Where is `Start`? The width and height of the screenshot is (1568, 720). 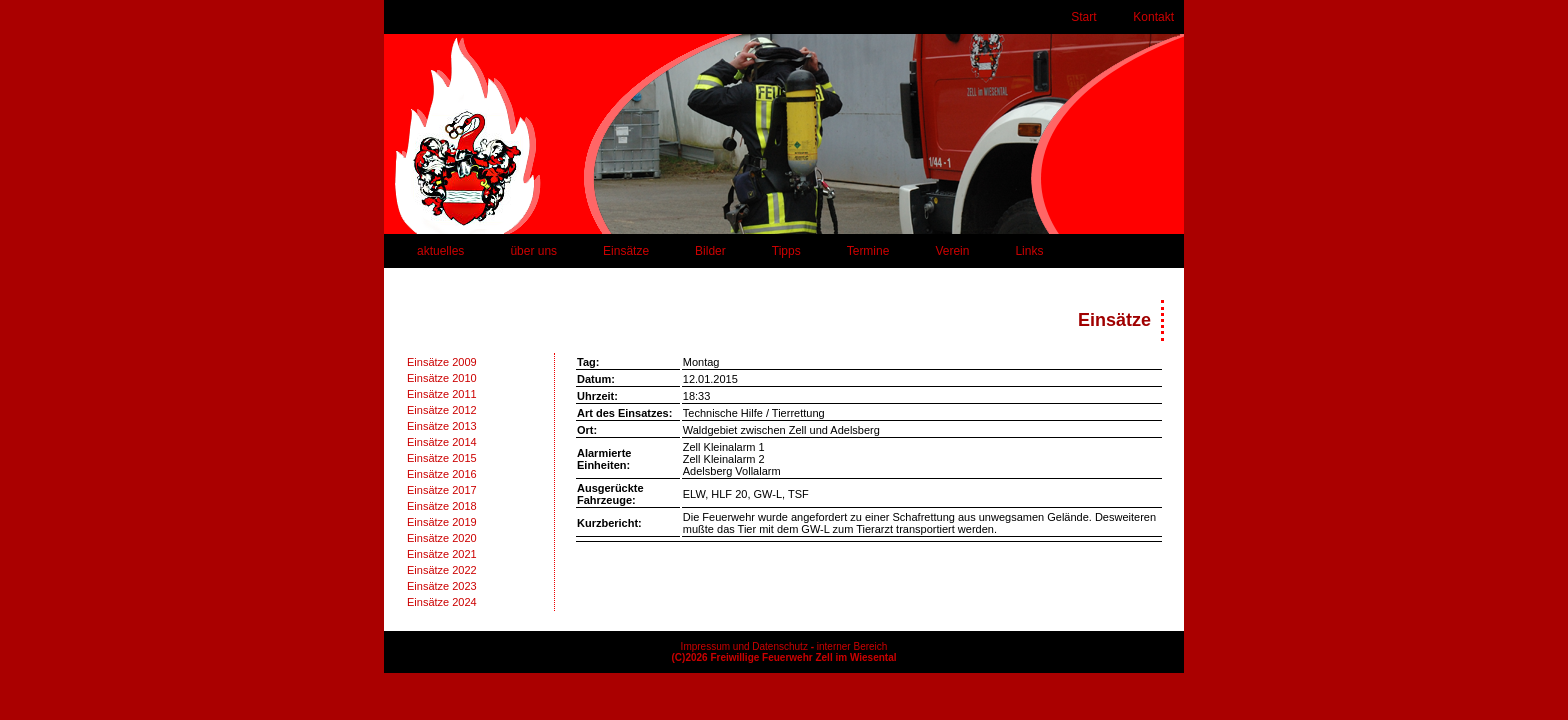 Start is located at coordinates (1083, 17).